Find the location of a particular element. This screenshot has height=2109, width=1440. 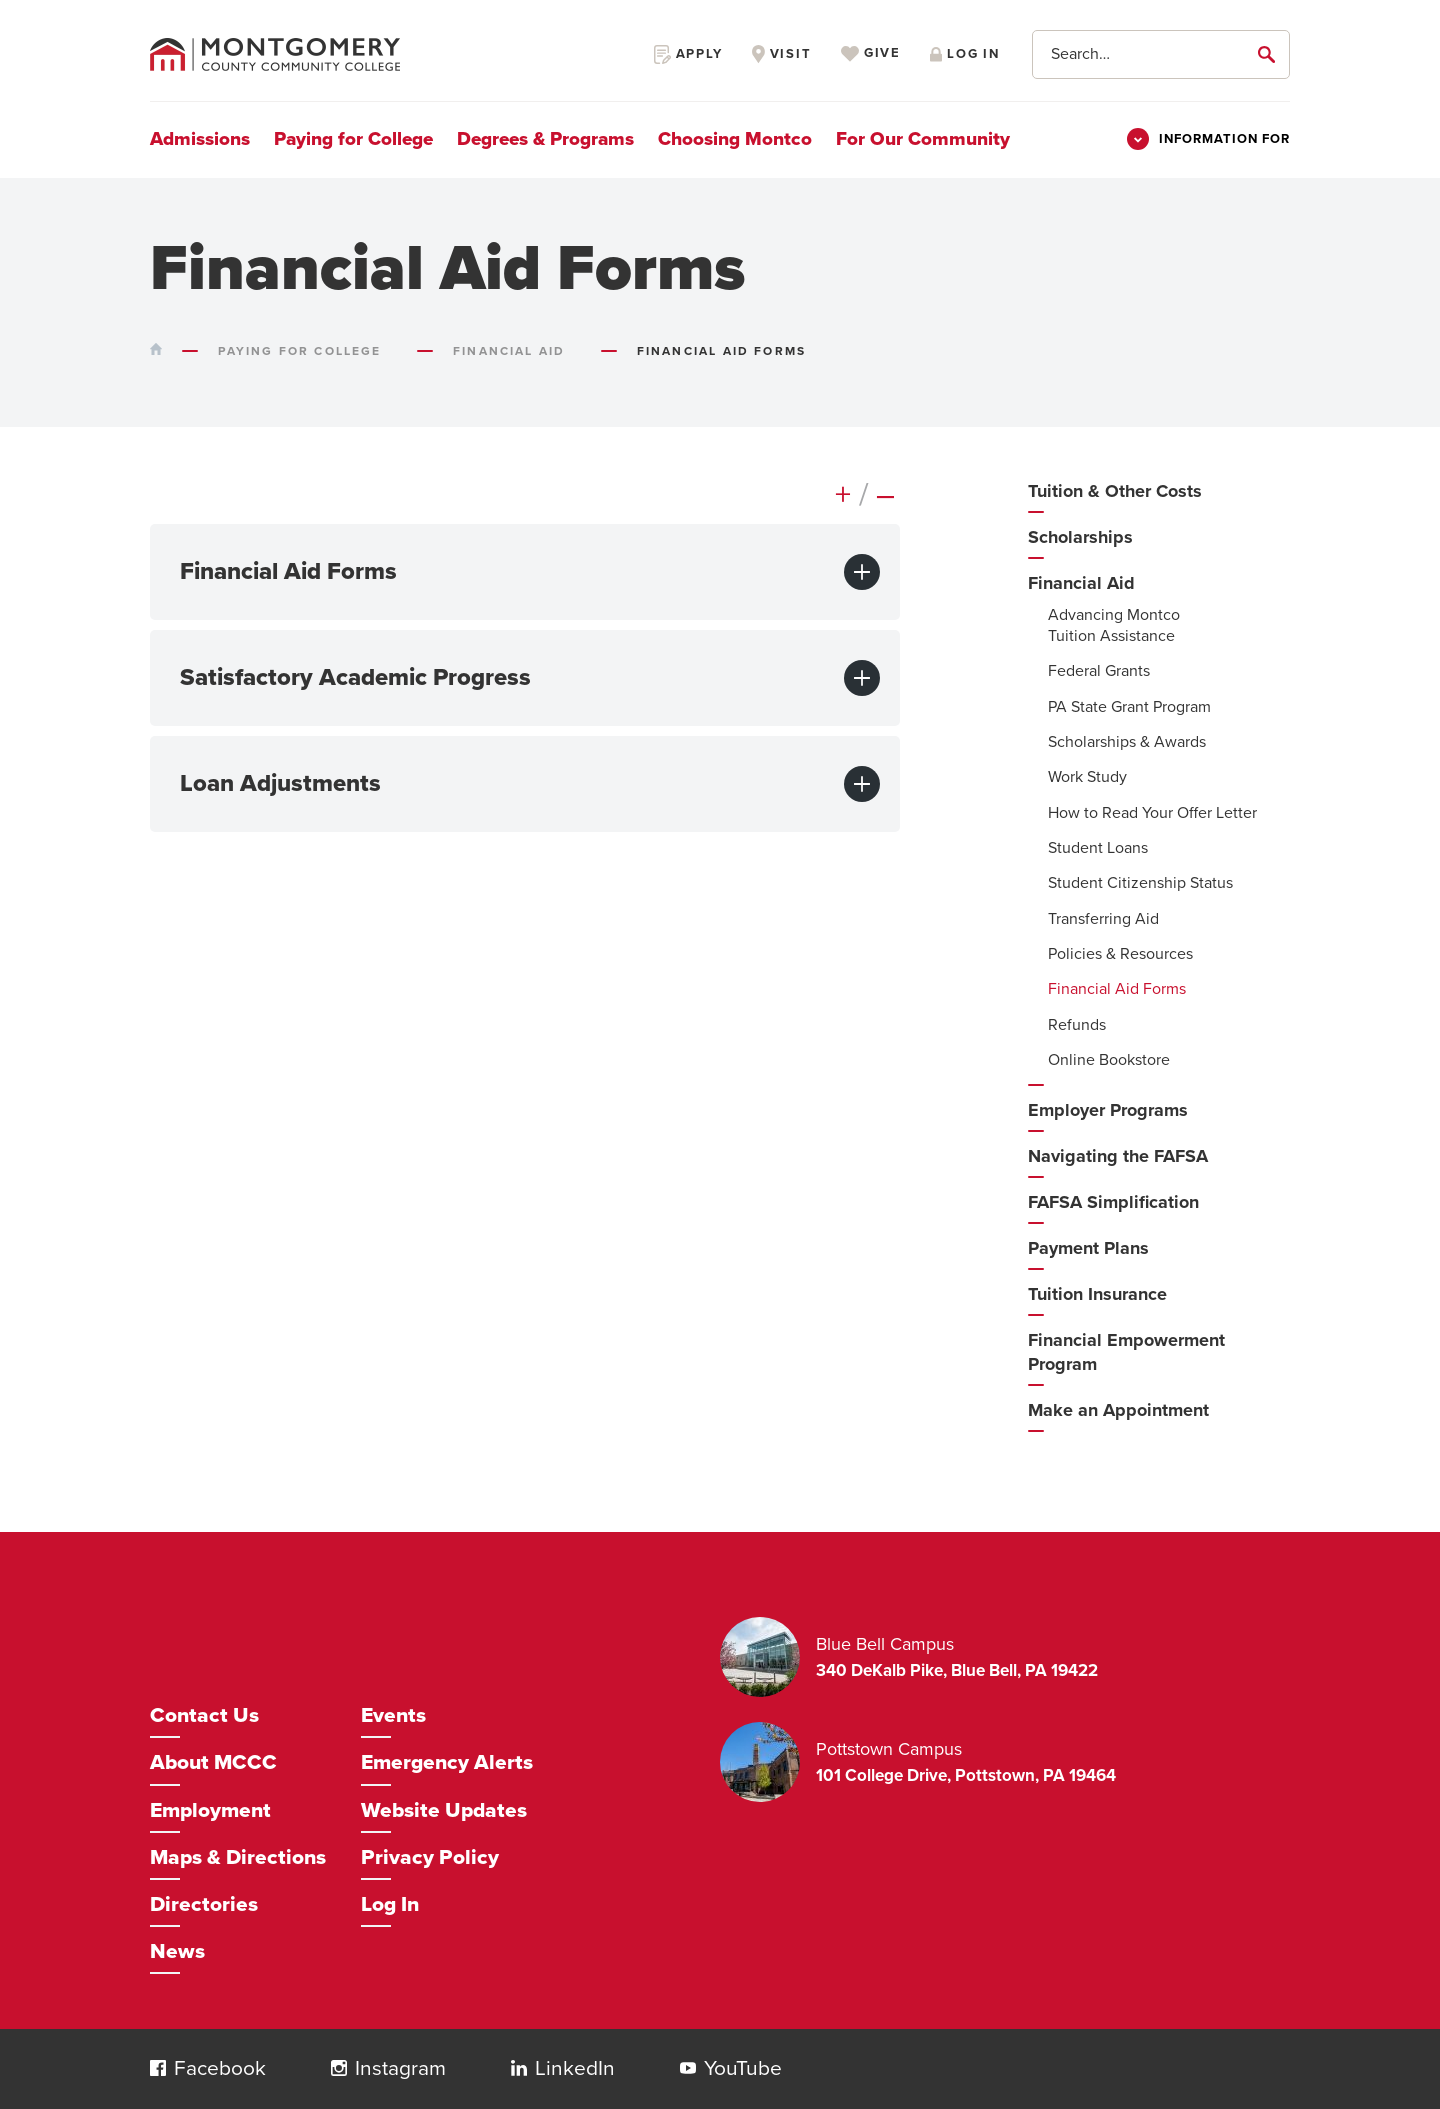

Events is located at coordinates (393, 1715).